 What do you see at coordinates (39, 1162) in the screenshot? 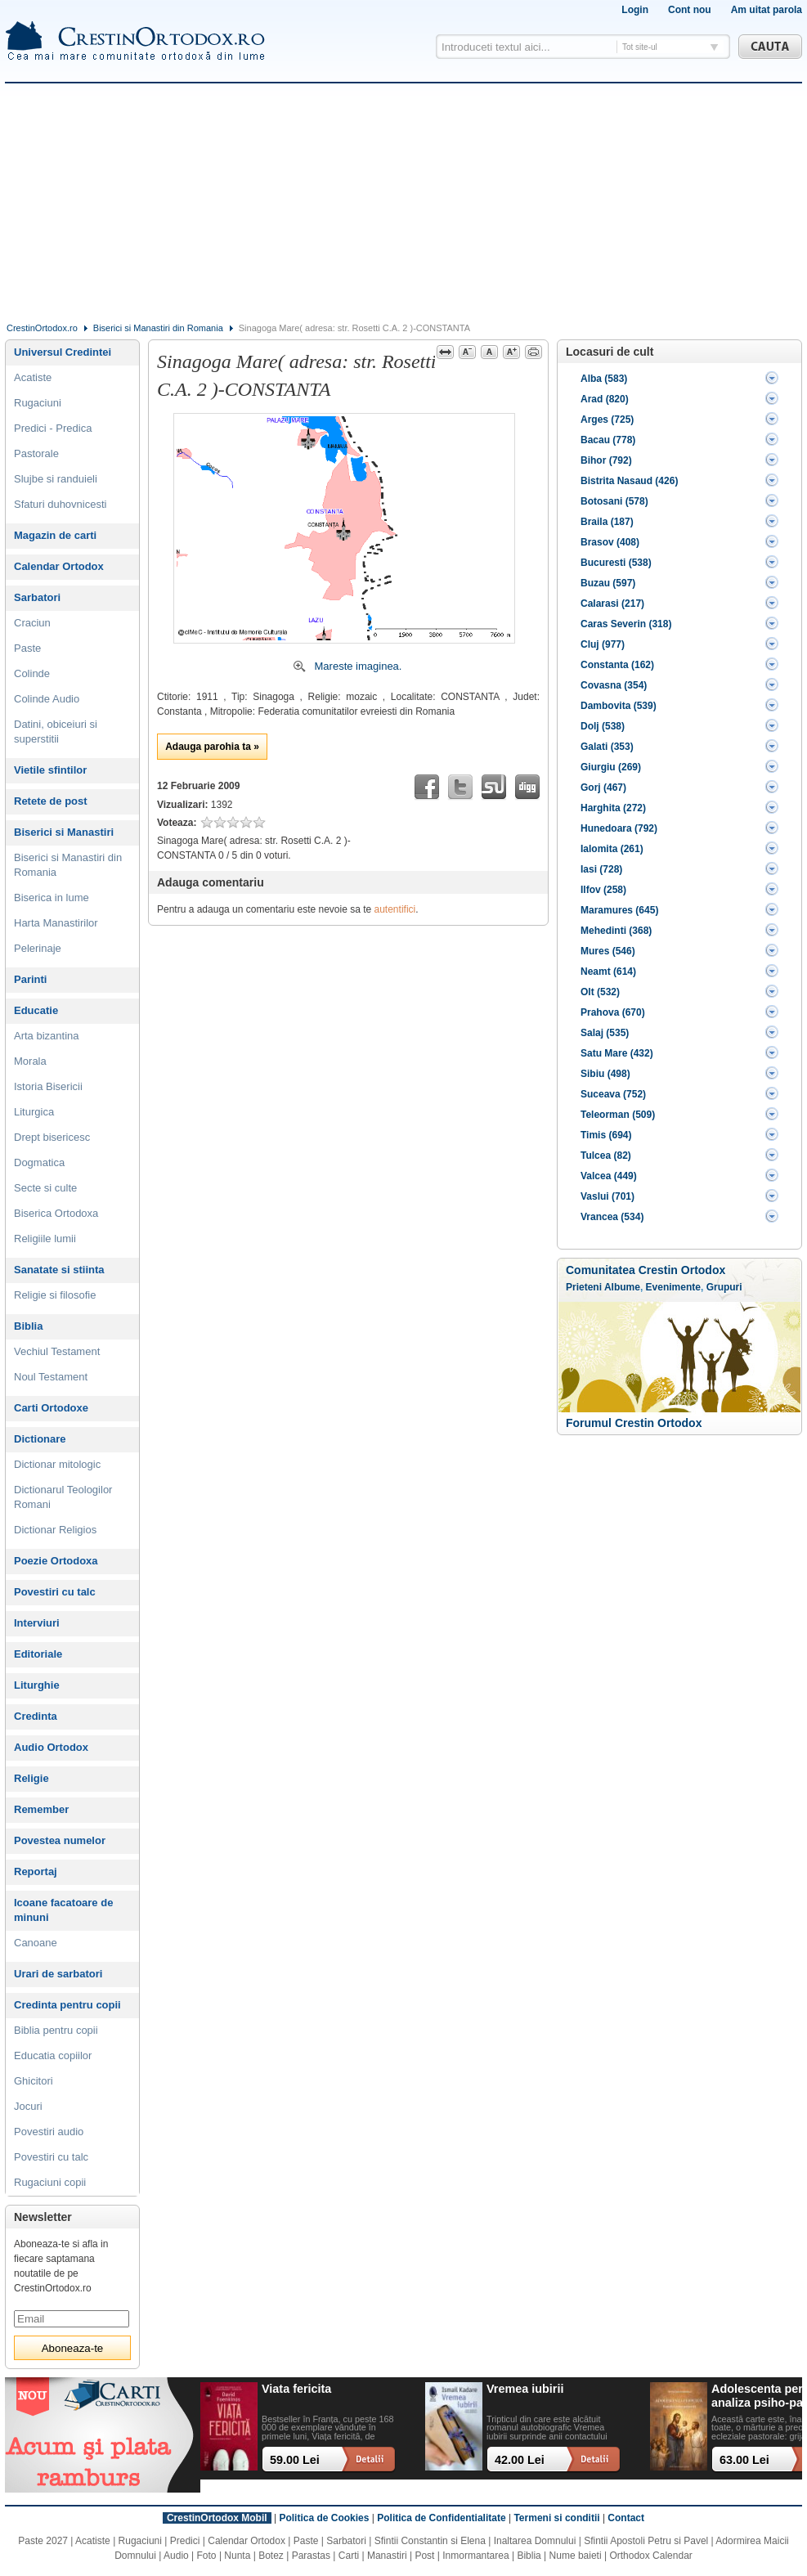
I see `Dogmatica` at bounding box center [39, 1162].